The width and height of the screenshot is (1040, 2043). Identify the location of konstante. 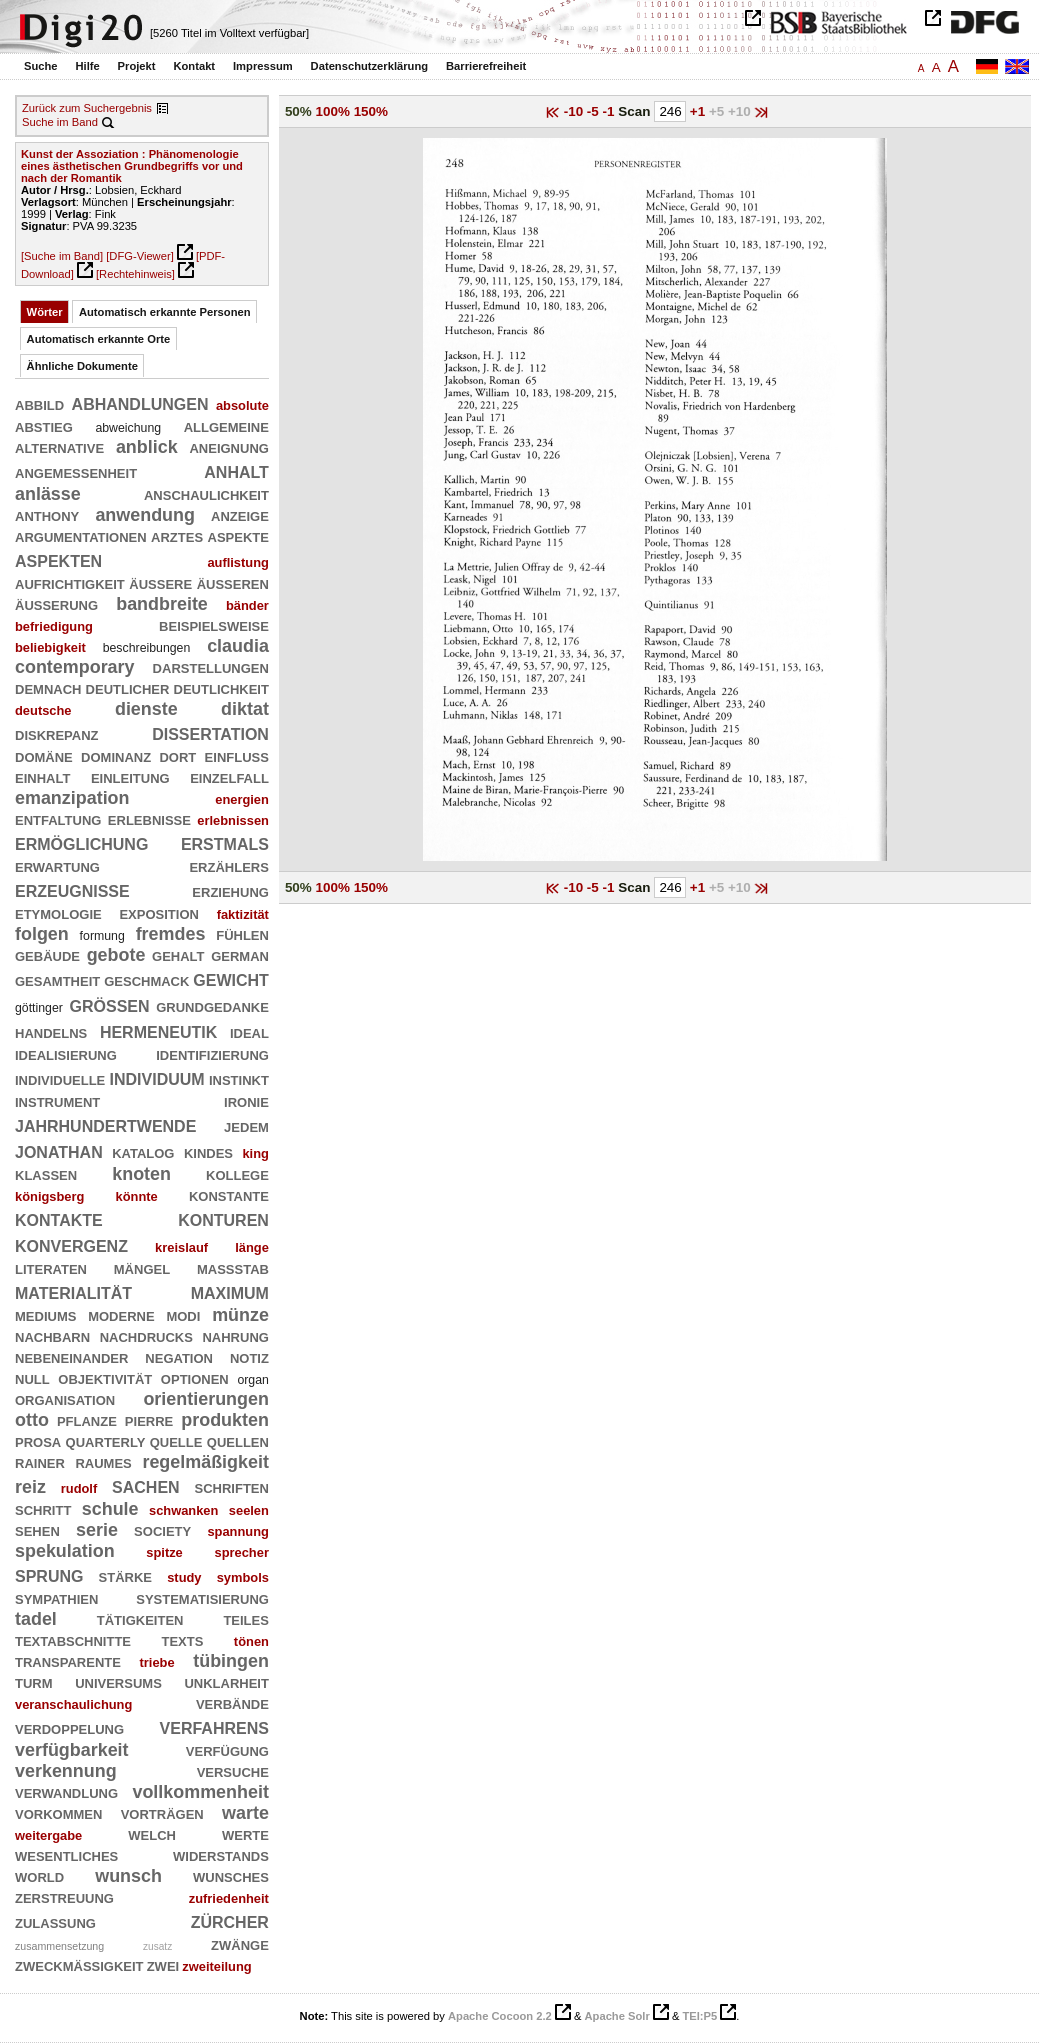
(229, 1195).